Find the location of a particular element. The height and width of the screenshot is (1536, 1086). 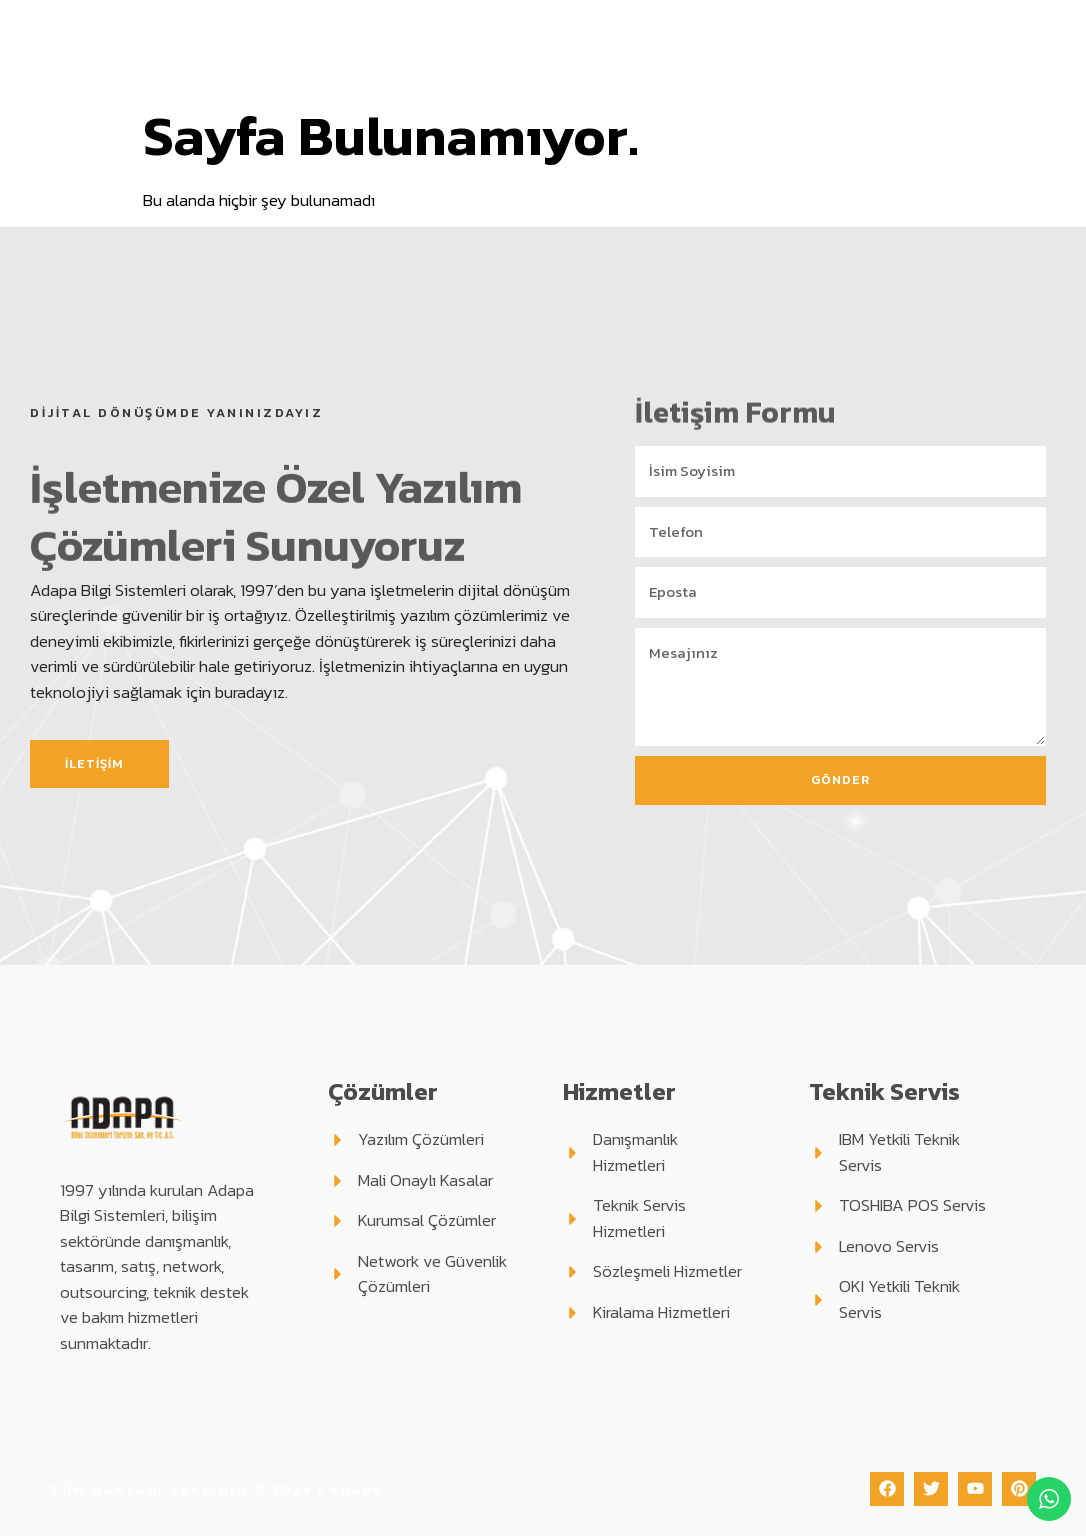

Hizmetlerimiz is located at coordinates (635, 23).